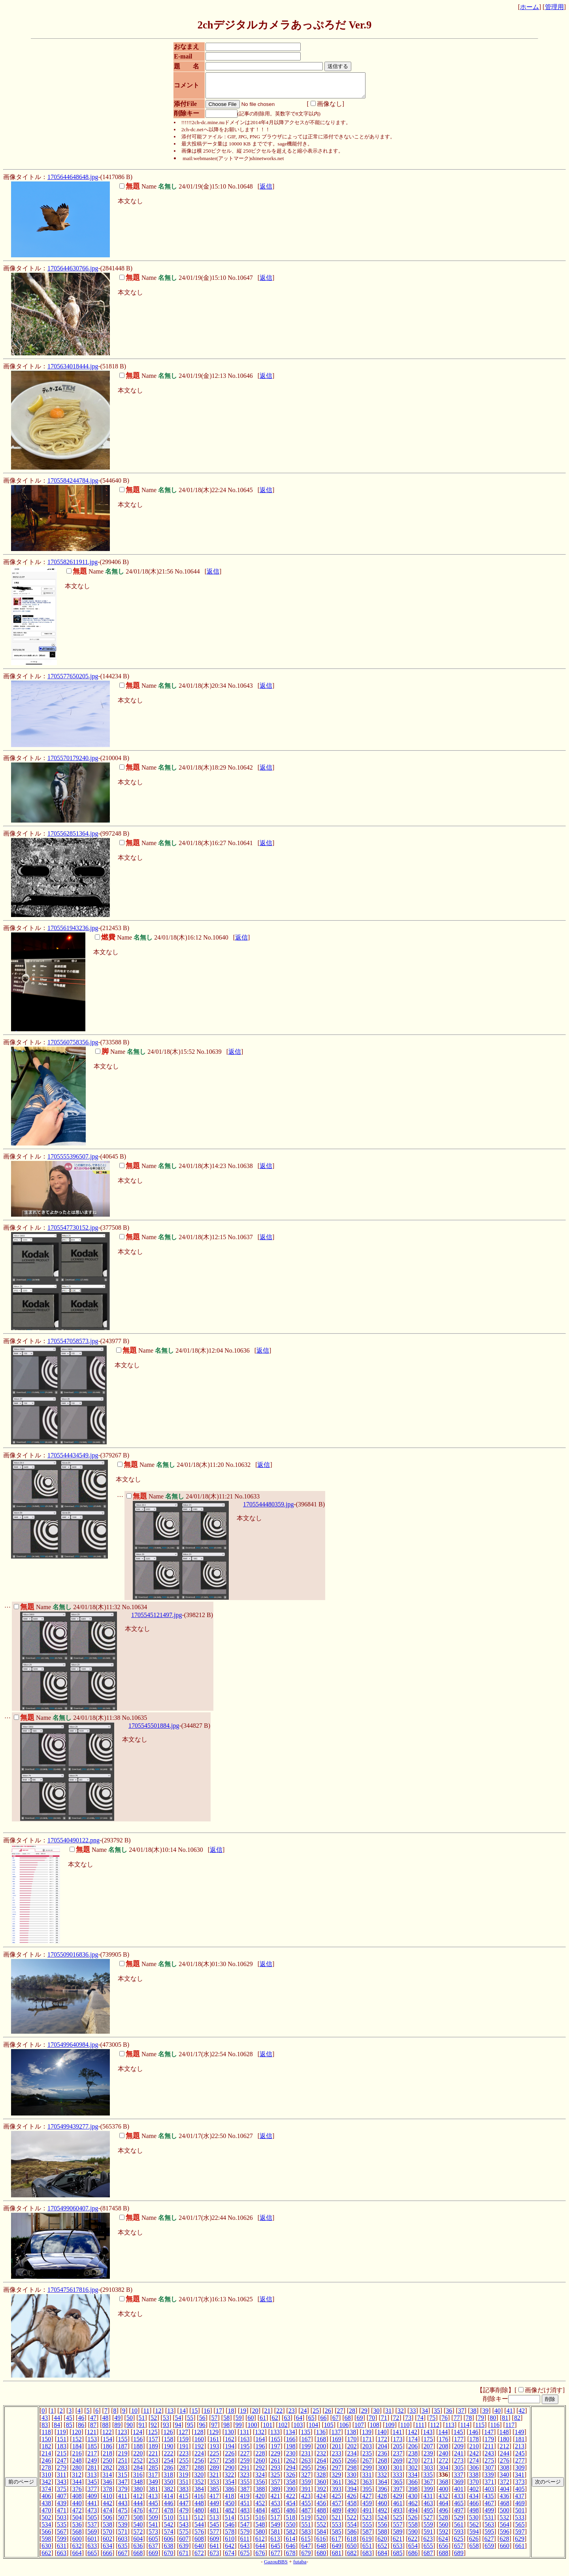  Describe the element at coordinates (336, 2500) in the screenshot. I see `425` at that location.